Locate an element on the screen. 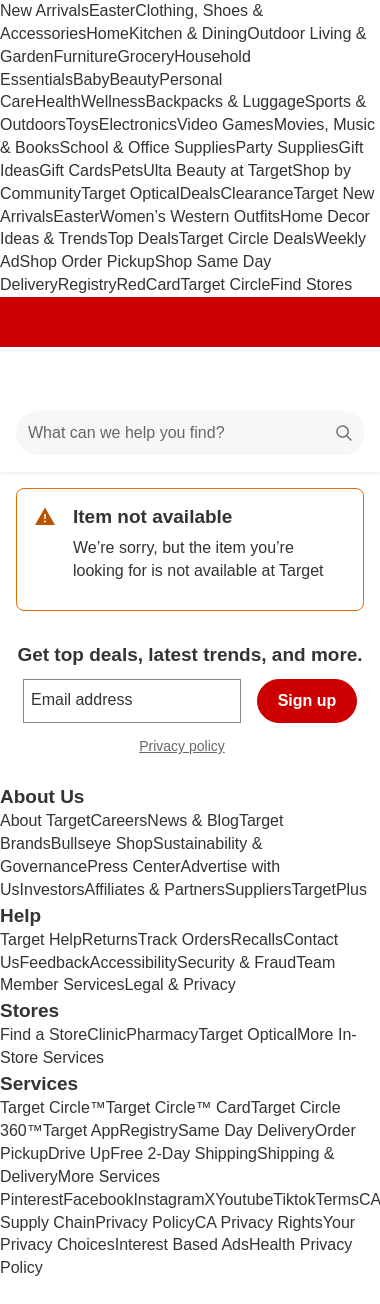 Image resolution: width=380 pixels, height=1304 pixels. Backpacks & Luggage is located at coordinates (225, 101).